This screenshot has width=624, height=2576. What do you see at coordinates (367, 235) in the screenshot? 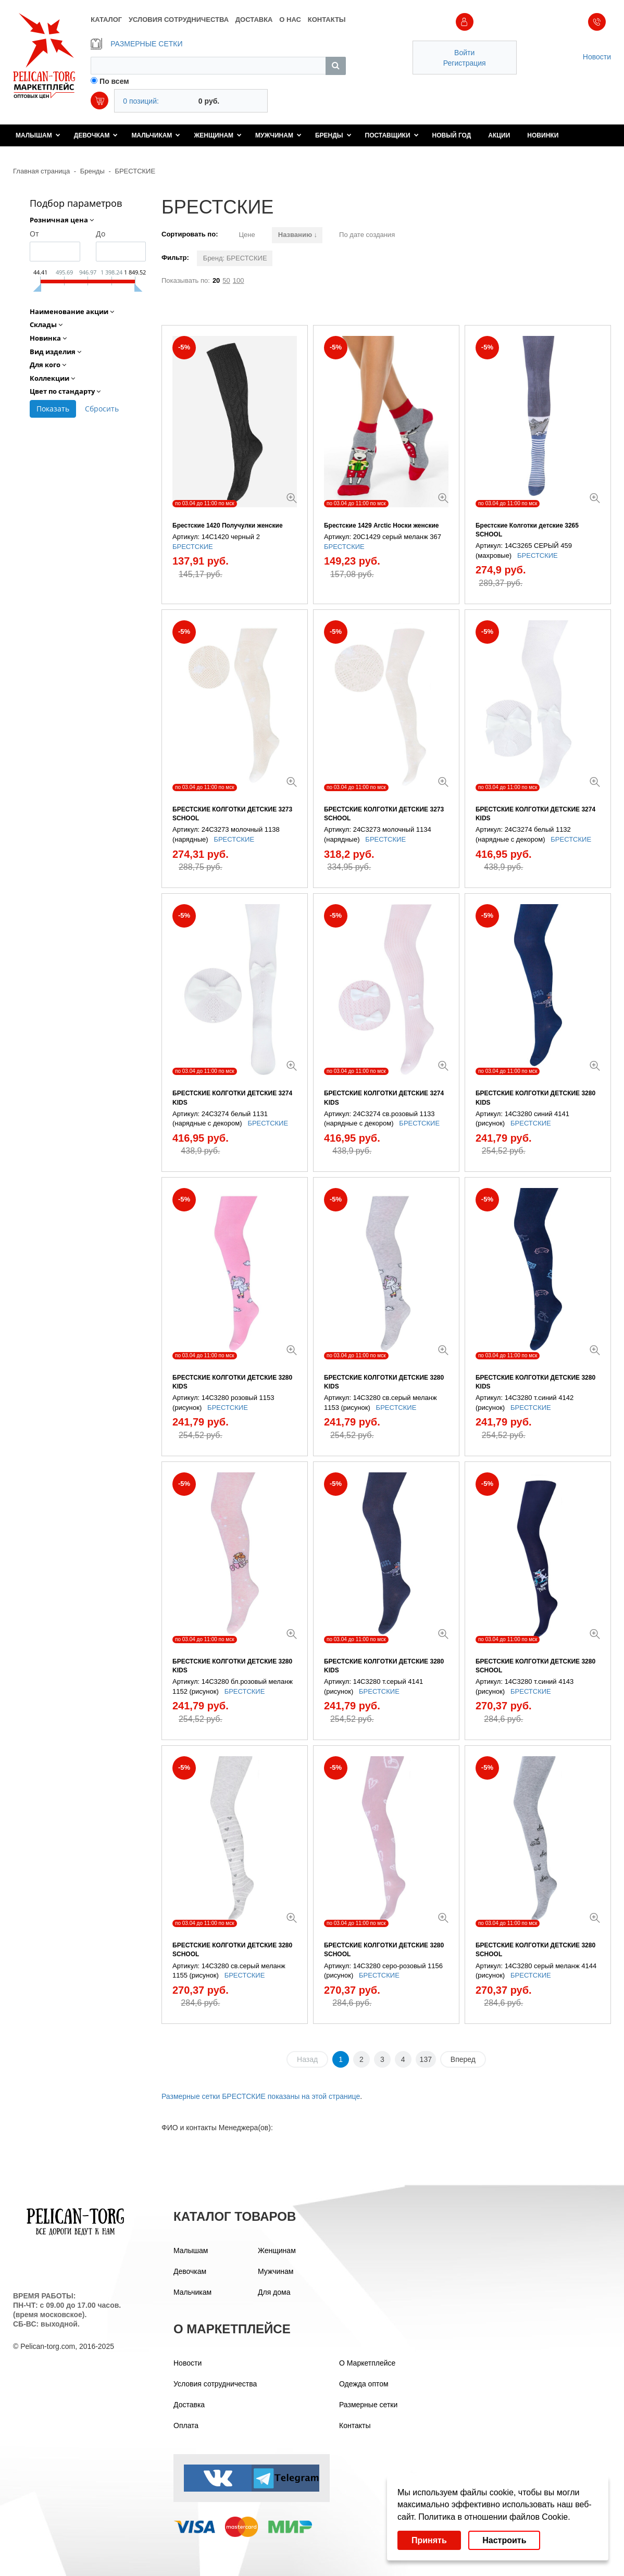
I see `По дате создания` at bounding box center [367, 235].